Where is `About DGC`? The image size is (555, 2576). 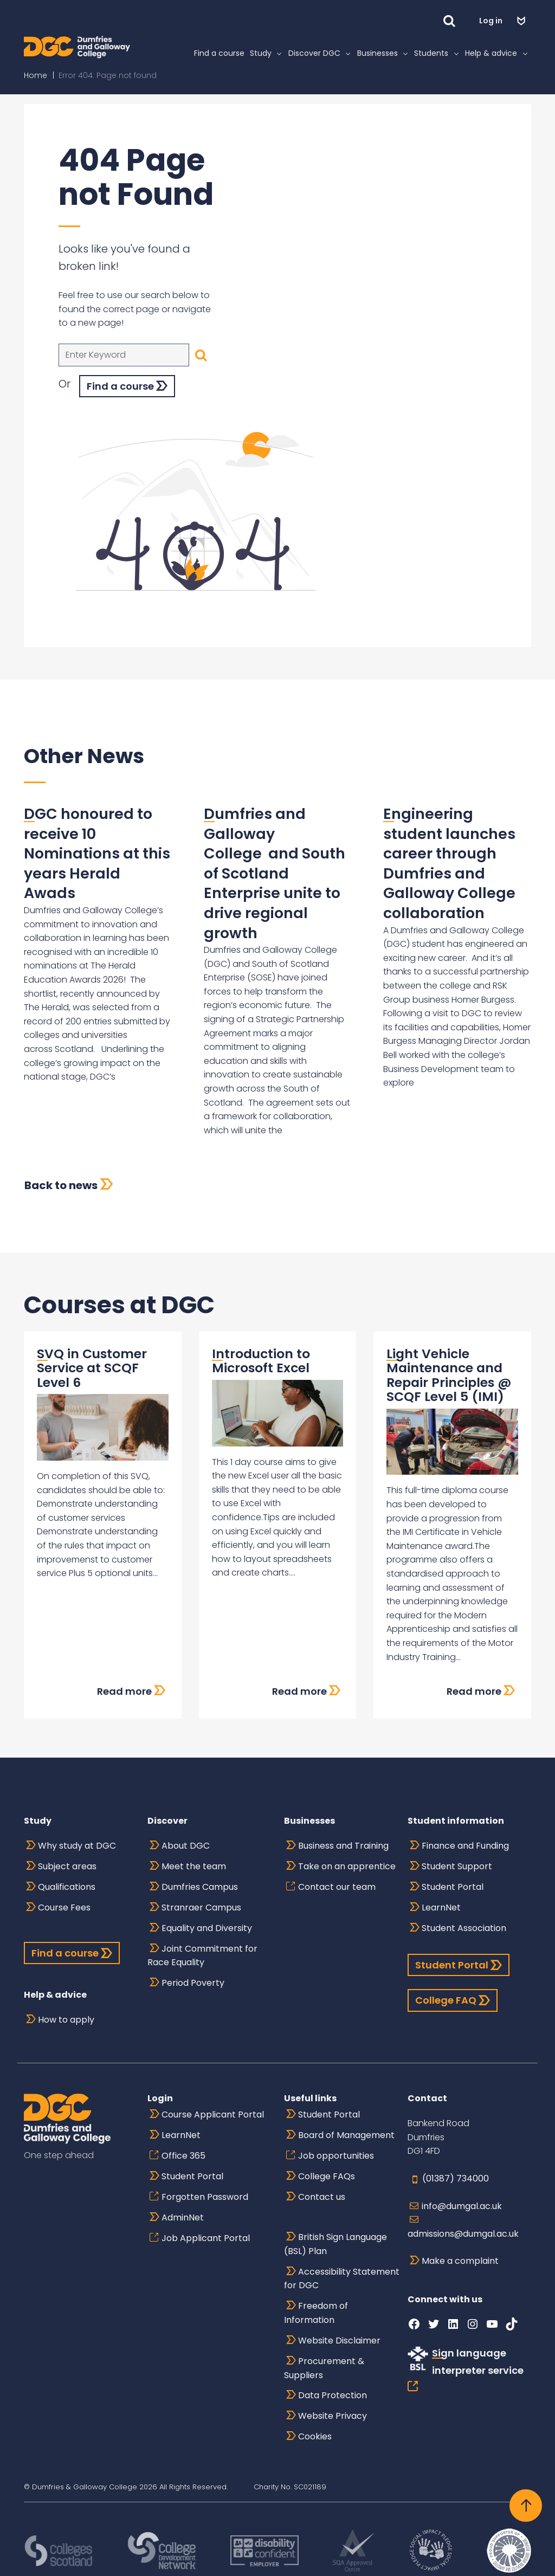 About DGC is located at coordinates (186, 1845).